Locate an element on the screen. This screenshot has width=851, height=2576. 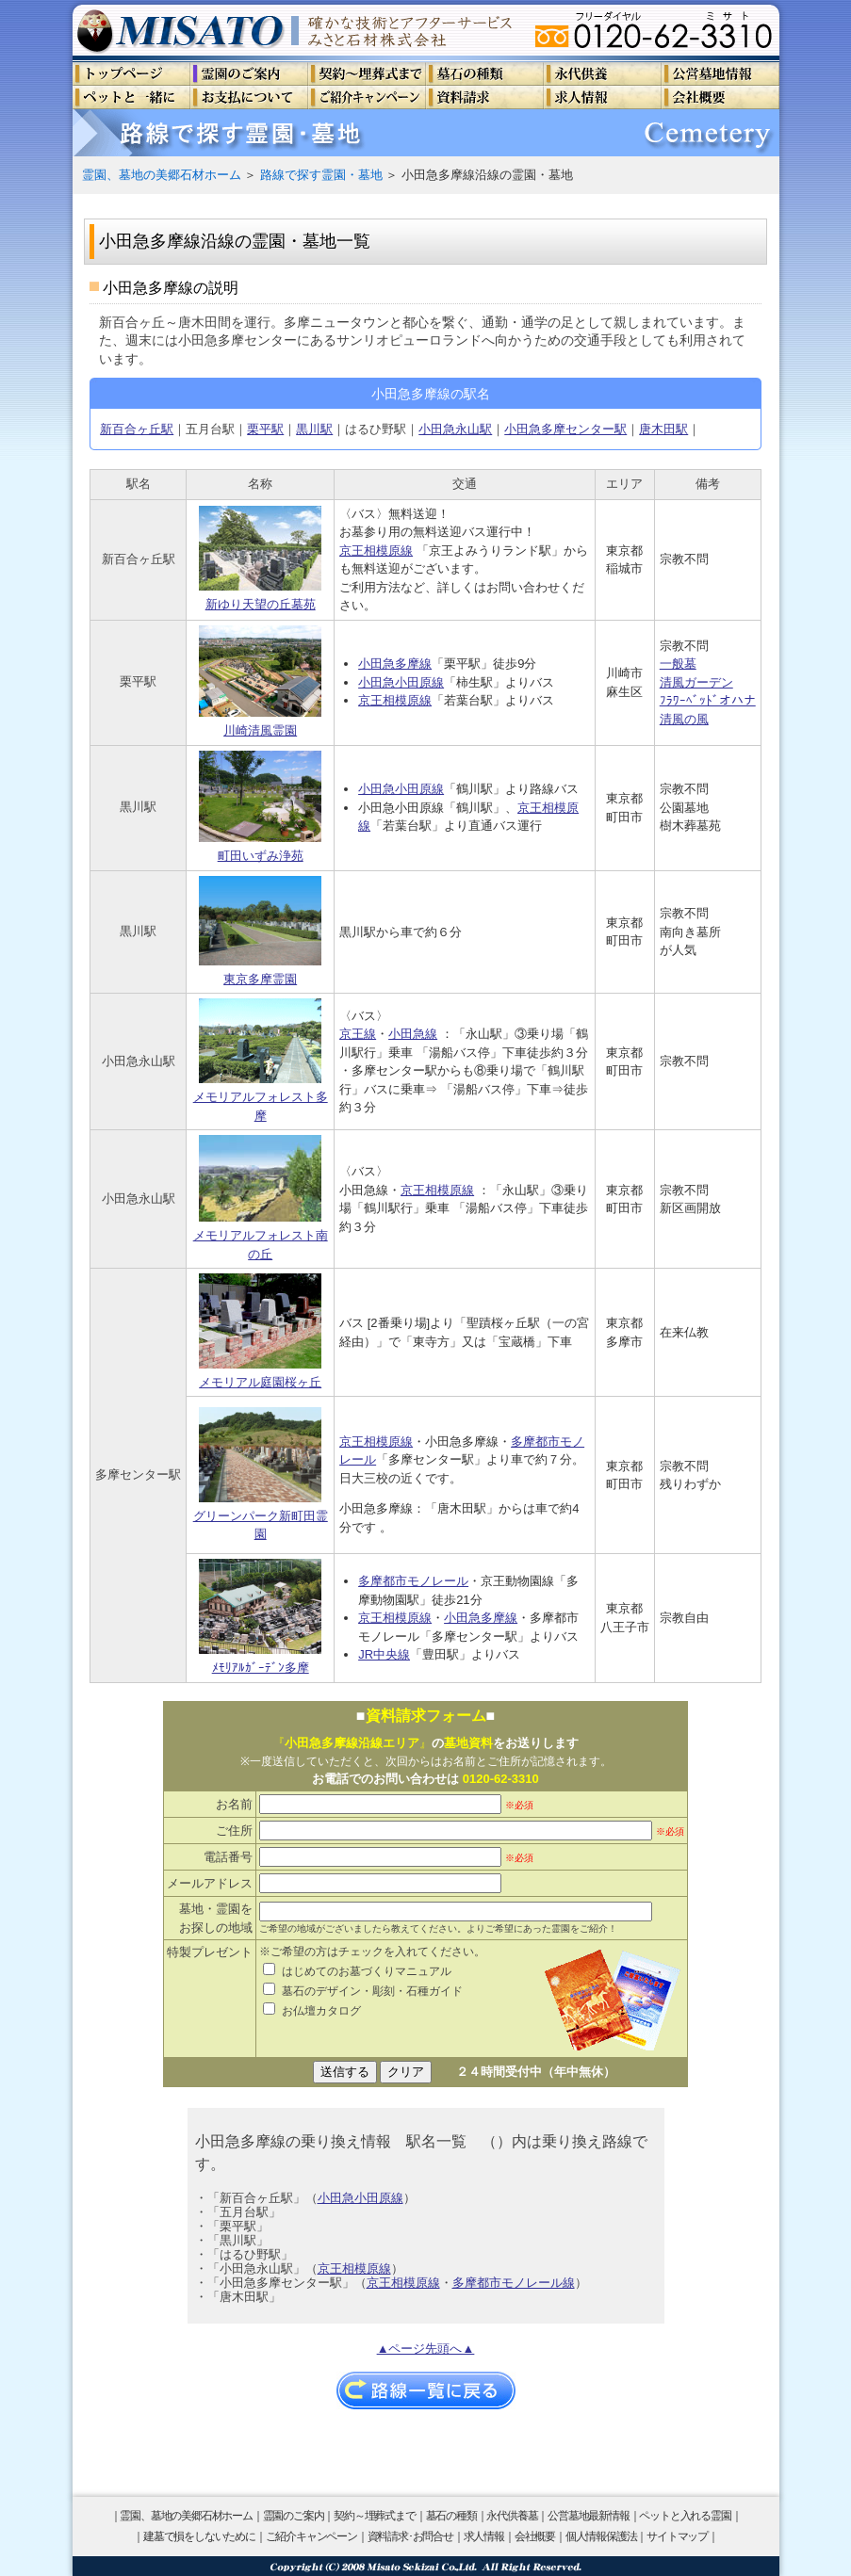
JR中央線 is located at coordinates (384, 1654).